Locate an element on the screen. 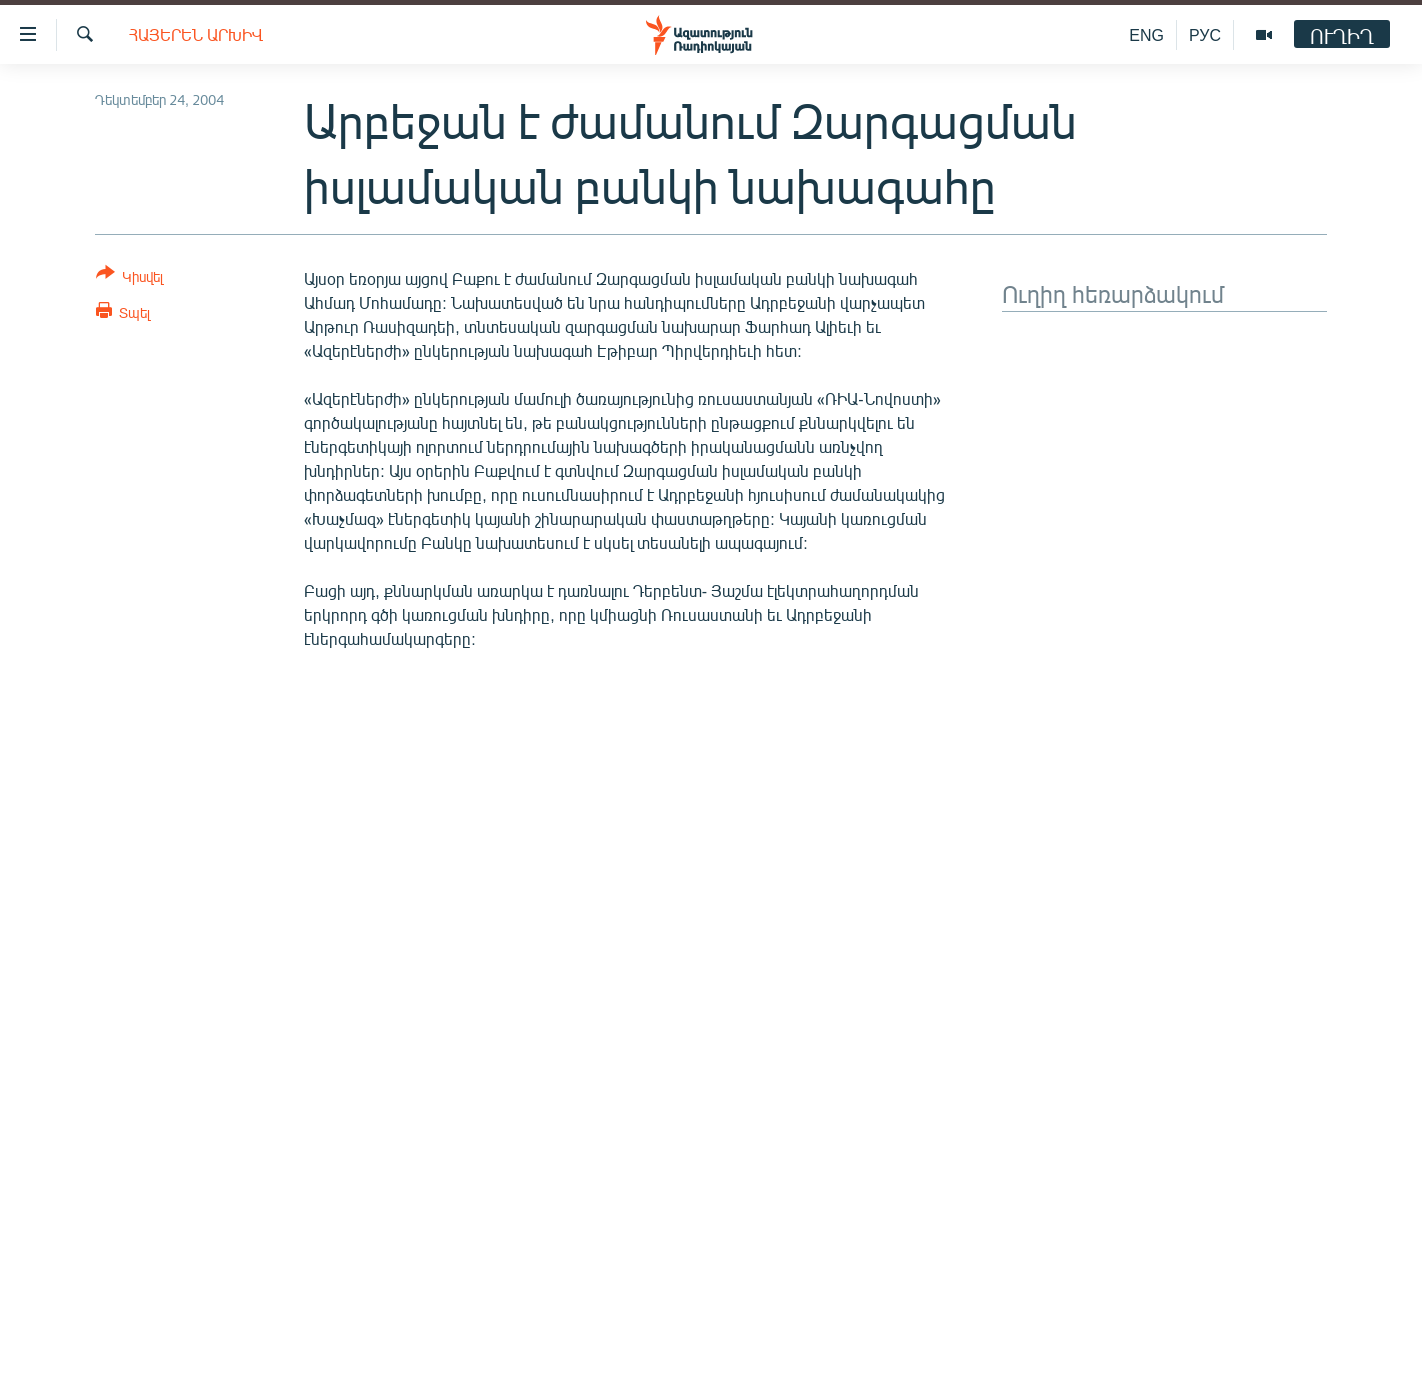 The image size is (1422, 1380). РУС is located at coordinates (1205, 34).